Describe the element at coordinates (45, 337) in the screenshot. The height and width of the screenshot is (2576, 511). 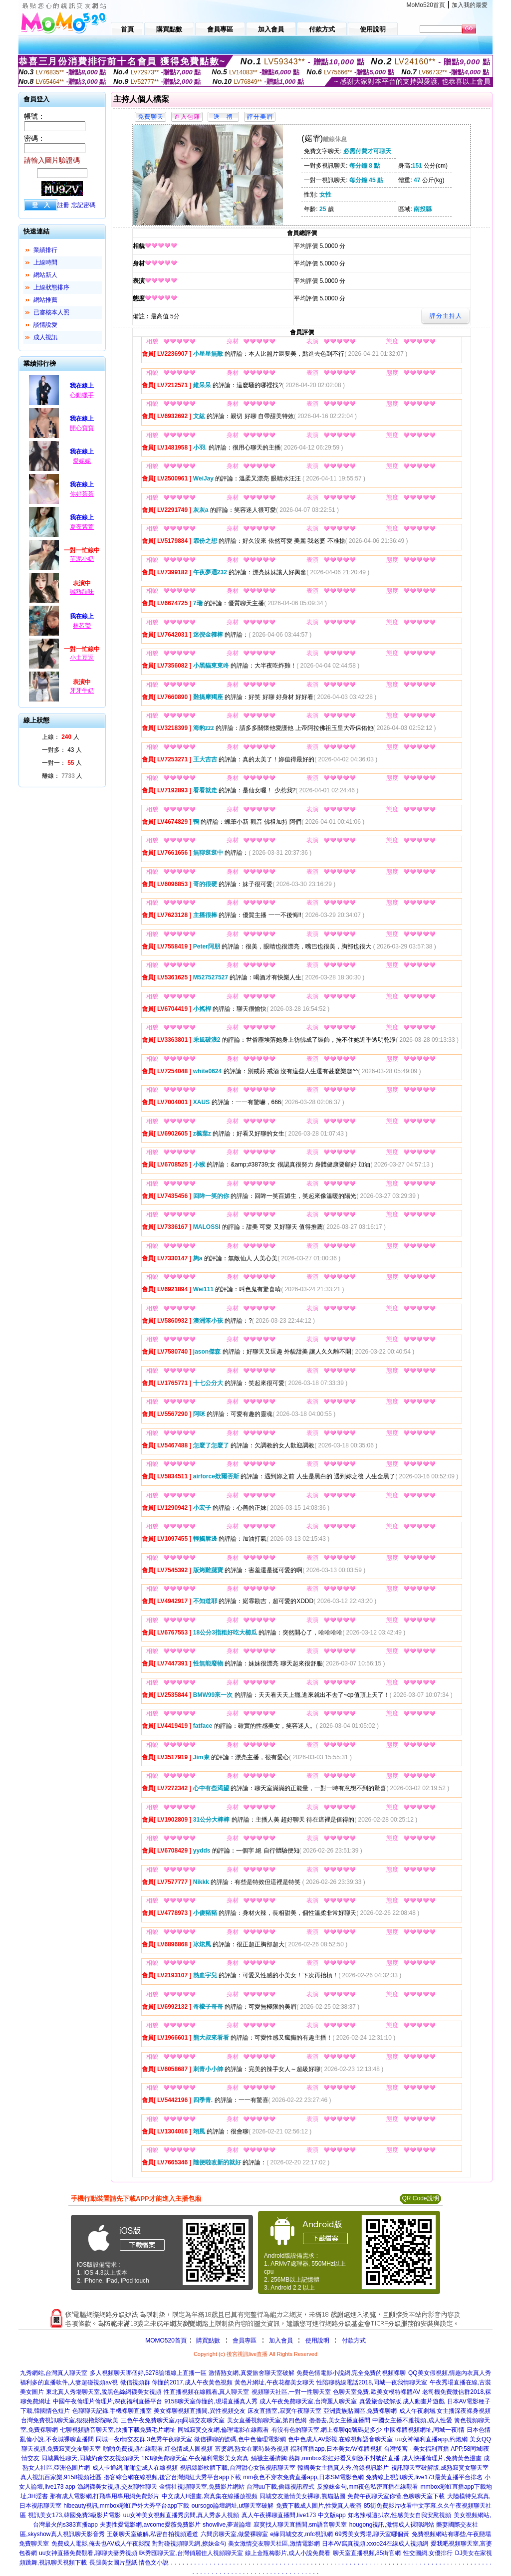
I see `成人視訊` at that location.